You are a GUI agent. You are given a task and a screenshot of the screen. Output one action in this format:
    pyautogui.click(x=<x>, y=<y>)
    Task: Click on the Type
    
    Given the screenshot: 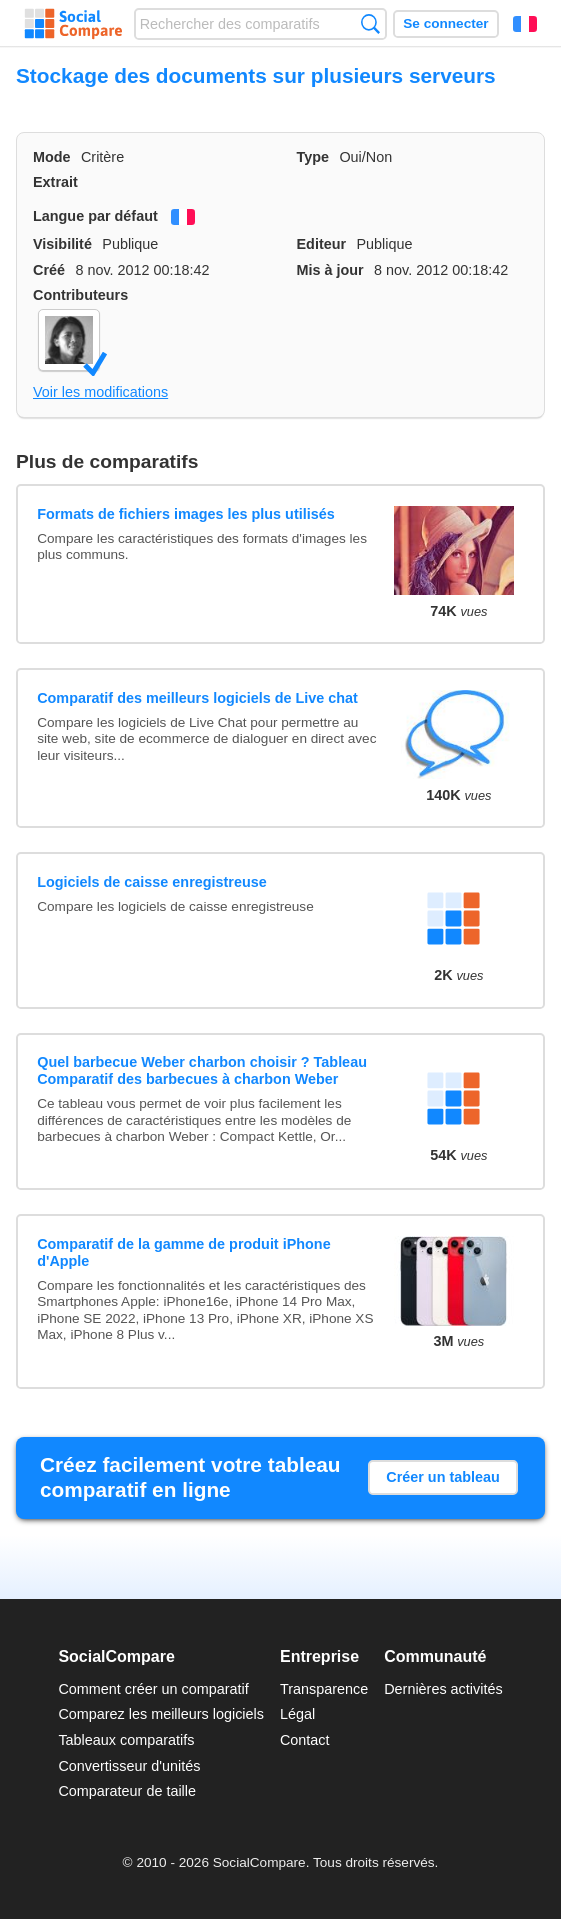 What is the action you would take?
    pyautogui.click(x=313, y=157)
    